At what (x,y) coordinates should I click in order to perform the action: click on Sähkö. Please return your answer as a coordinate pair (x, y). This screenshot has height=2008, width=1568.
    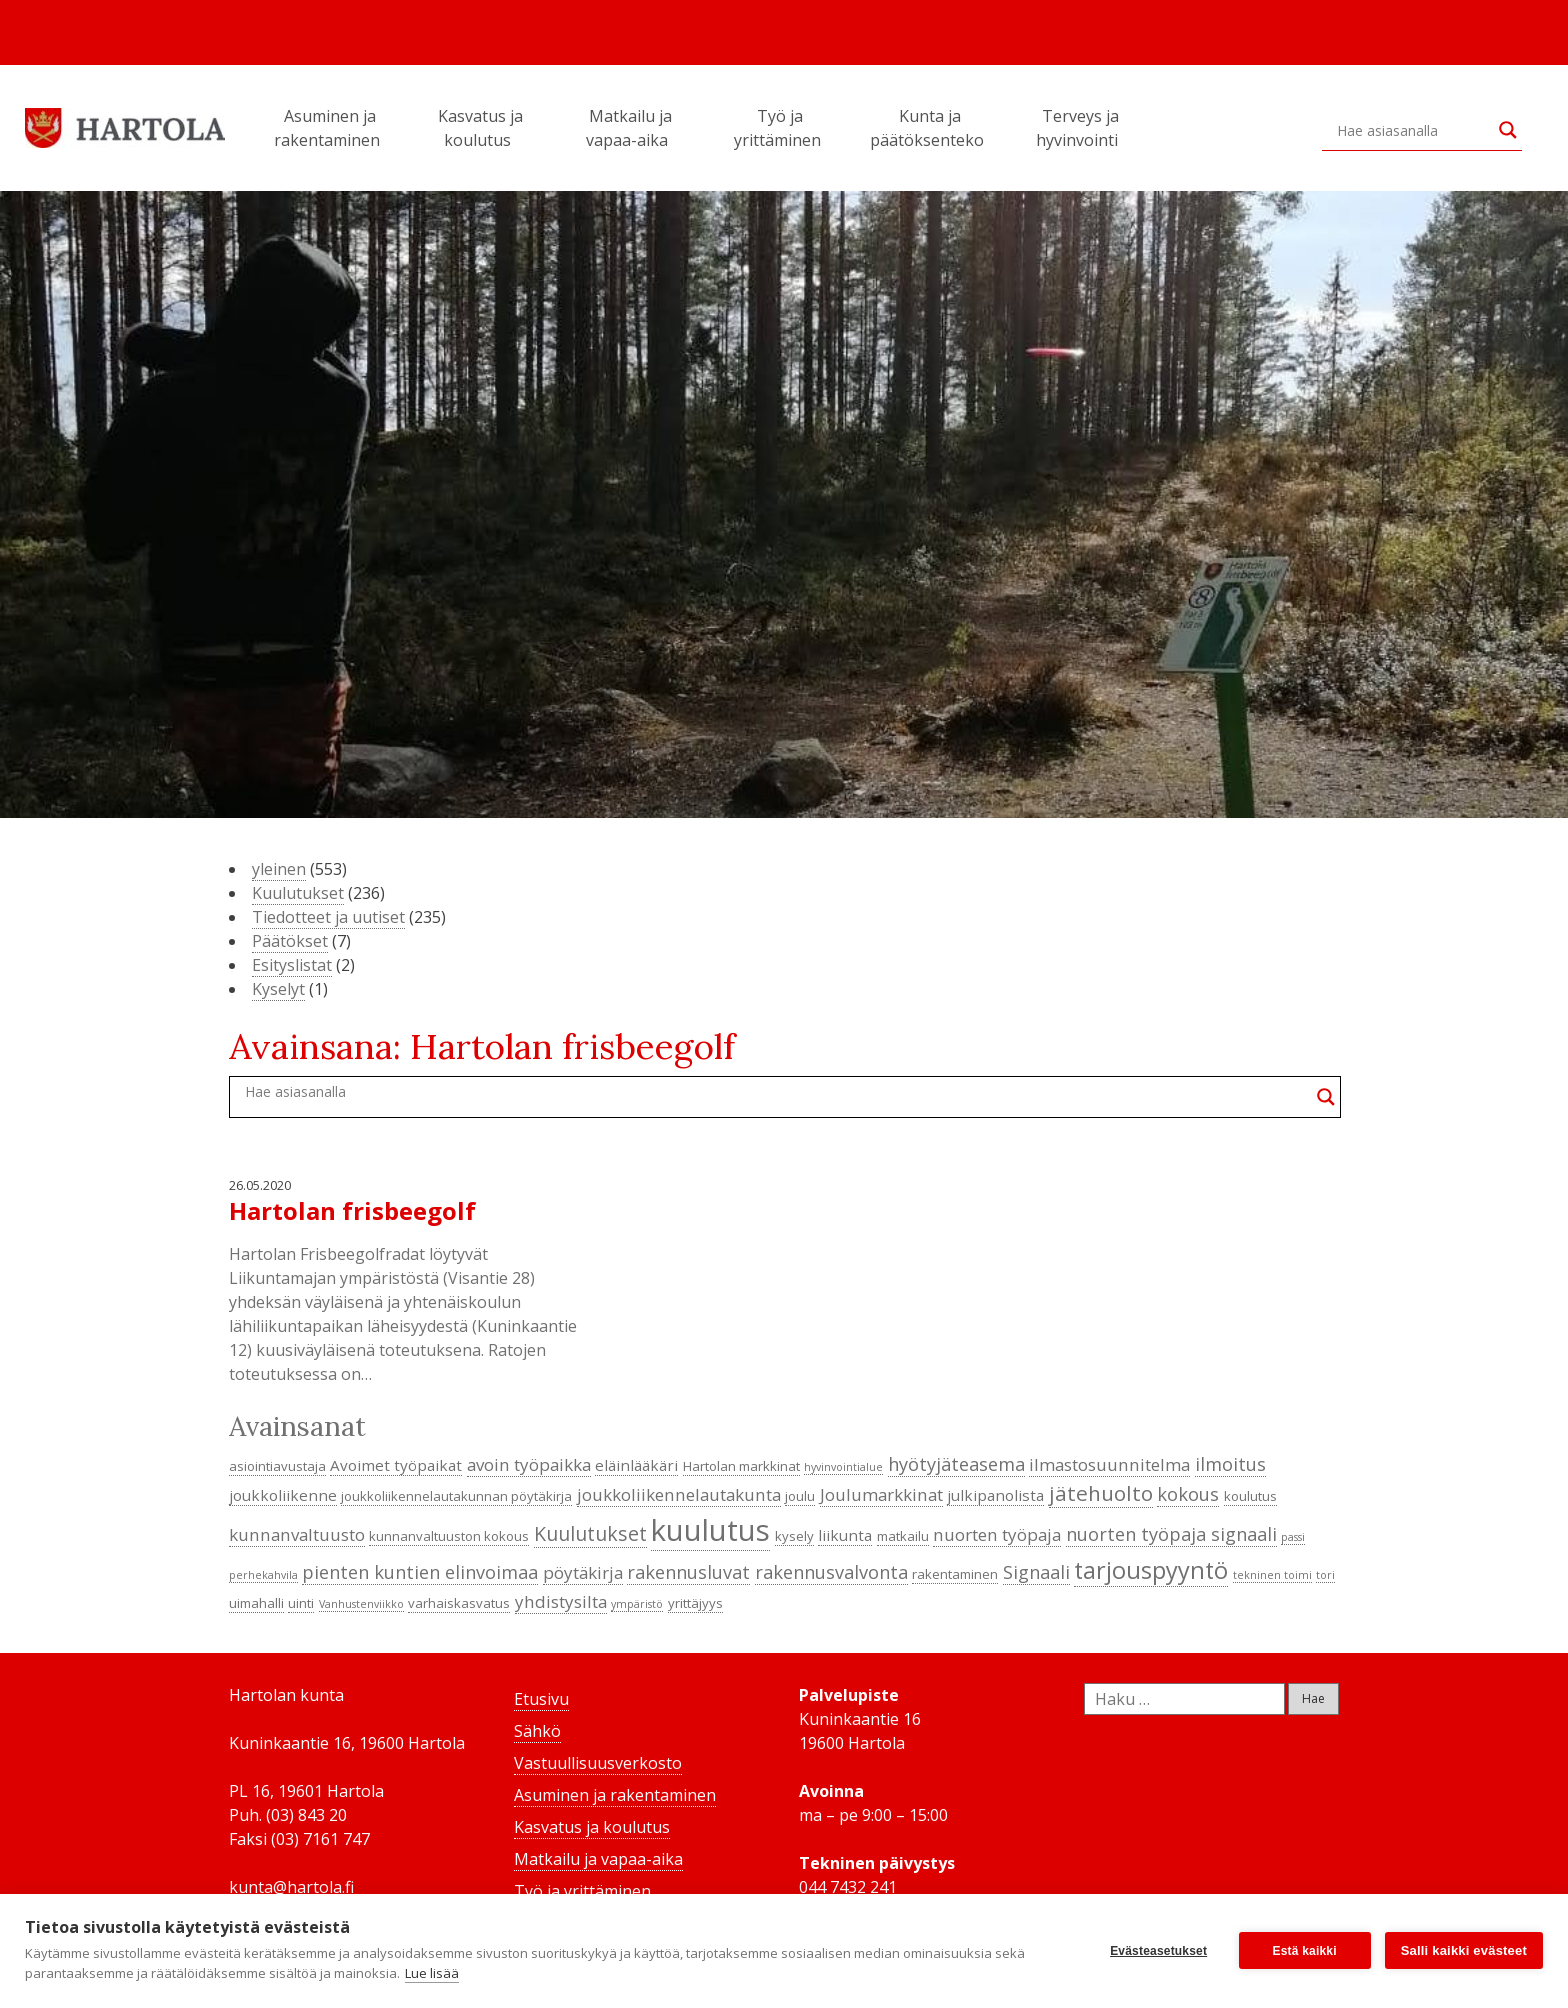
    Looking at the image, I should click on (537, 1731).